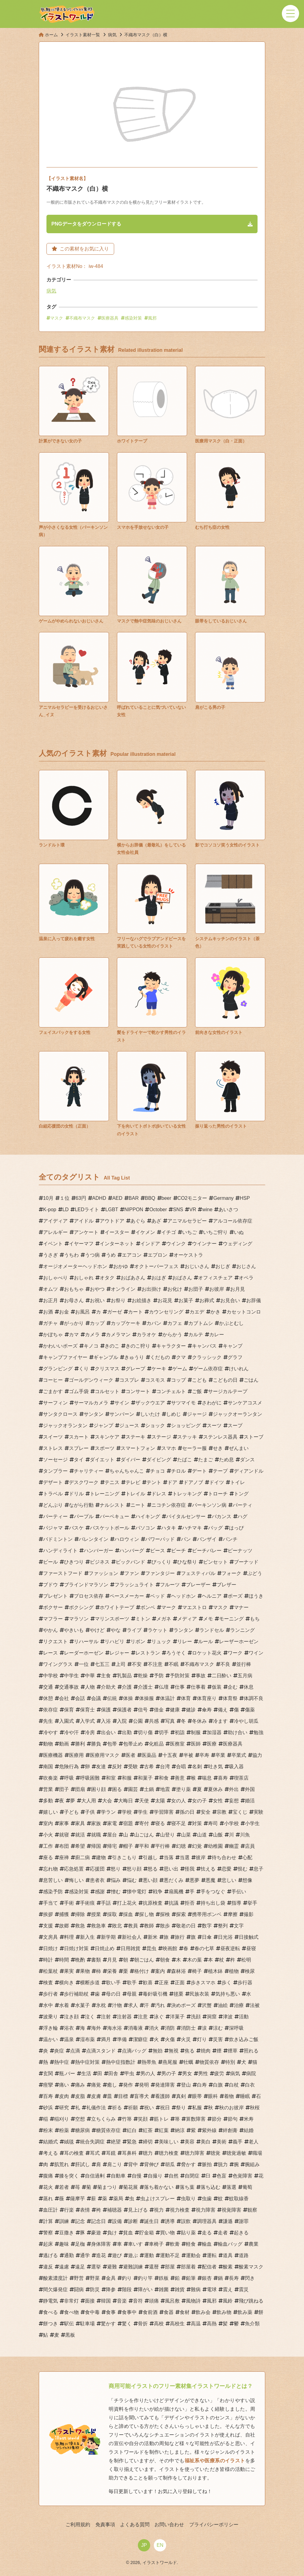 This screenshot has width=304, height=2576. Describe the element at coordinates (225, 1664) in the screenshot. I see `不良` at that location.